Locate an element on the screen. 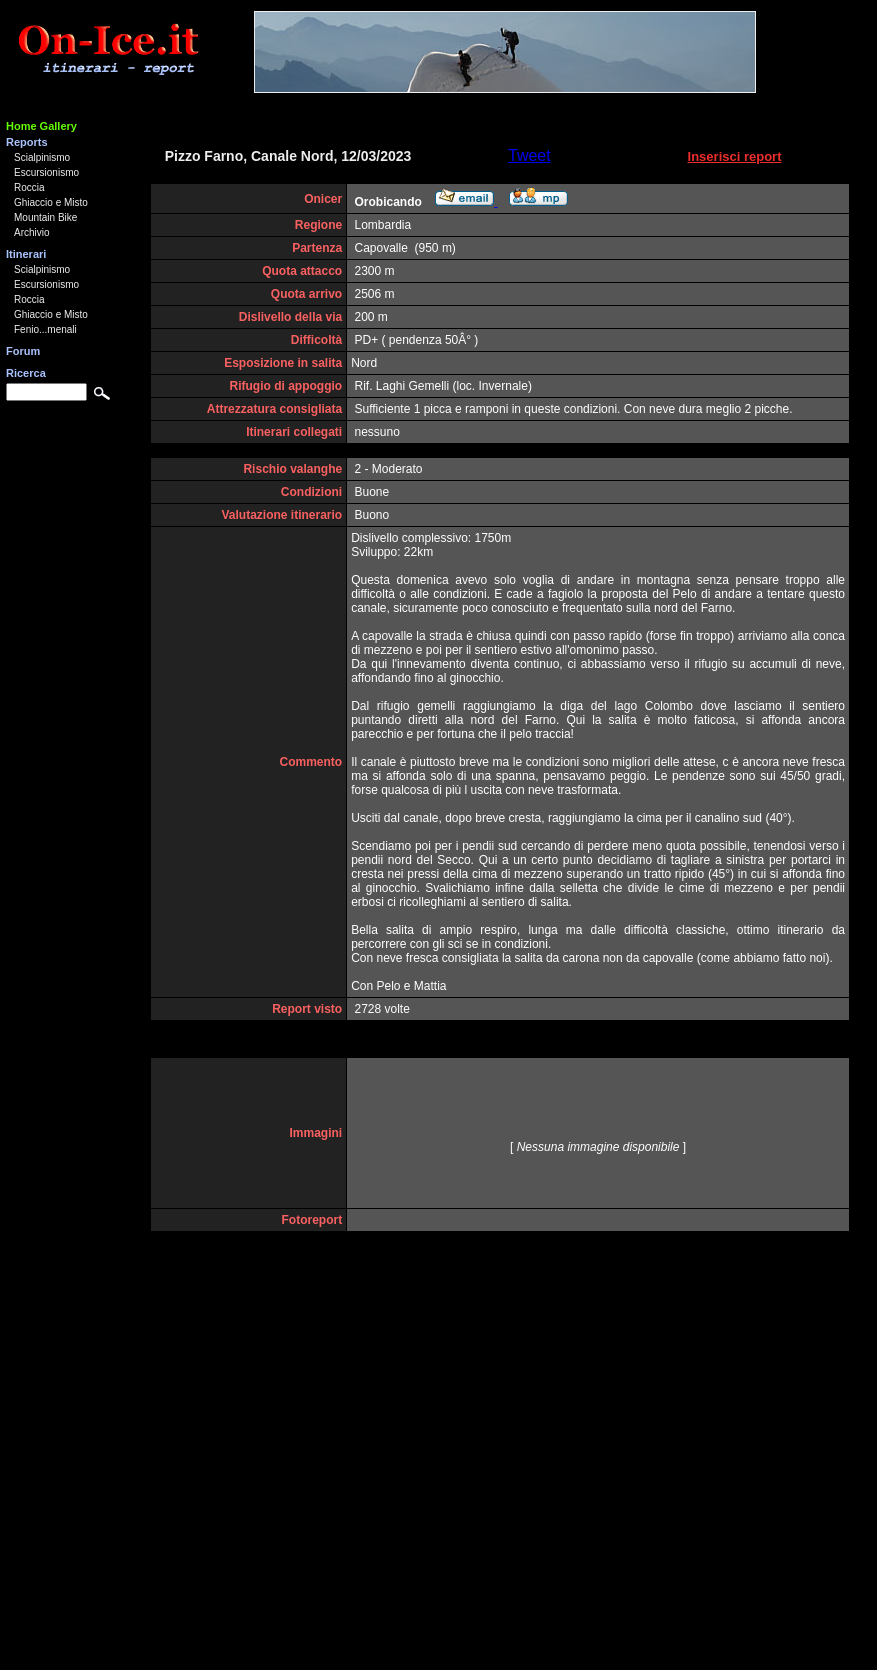 This screenshot has width=877, height=1670. Archivio is located at coordinates (32, 232).